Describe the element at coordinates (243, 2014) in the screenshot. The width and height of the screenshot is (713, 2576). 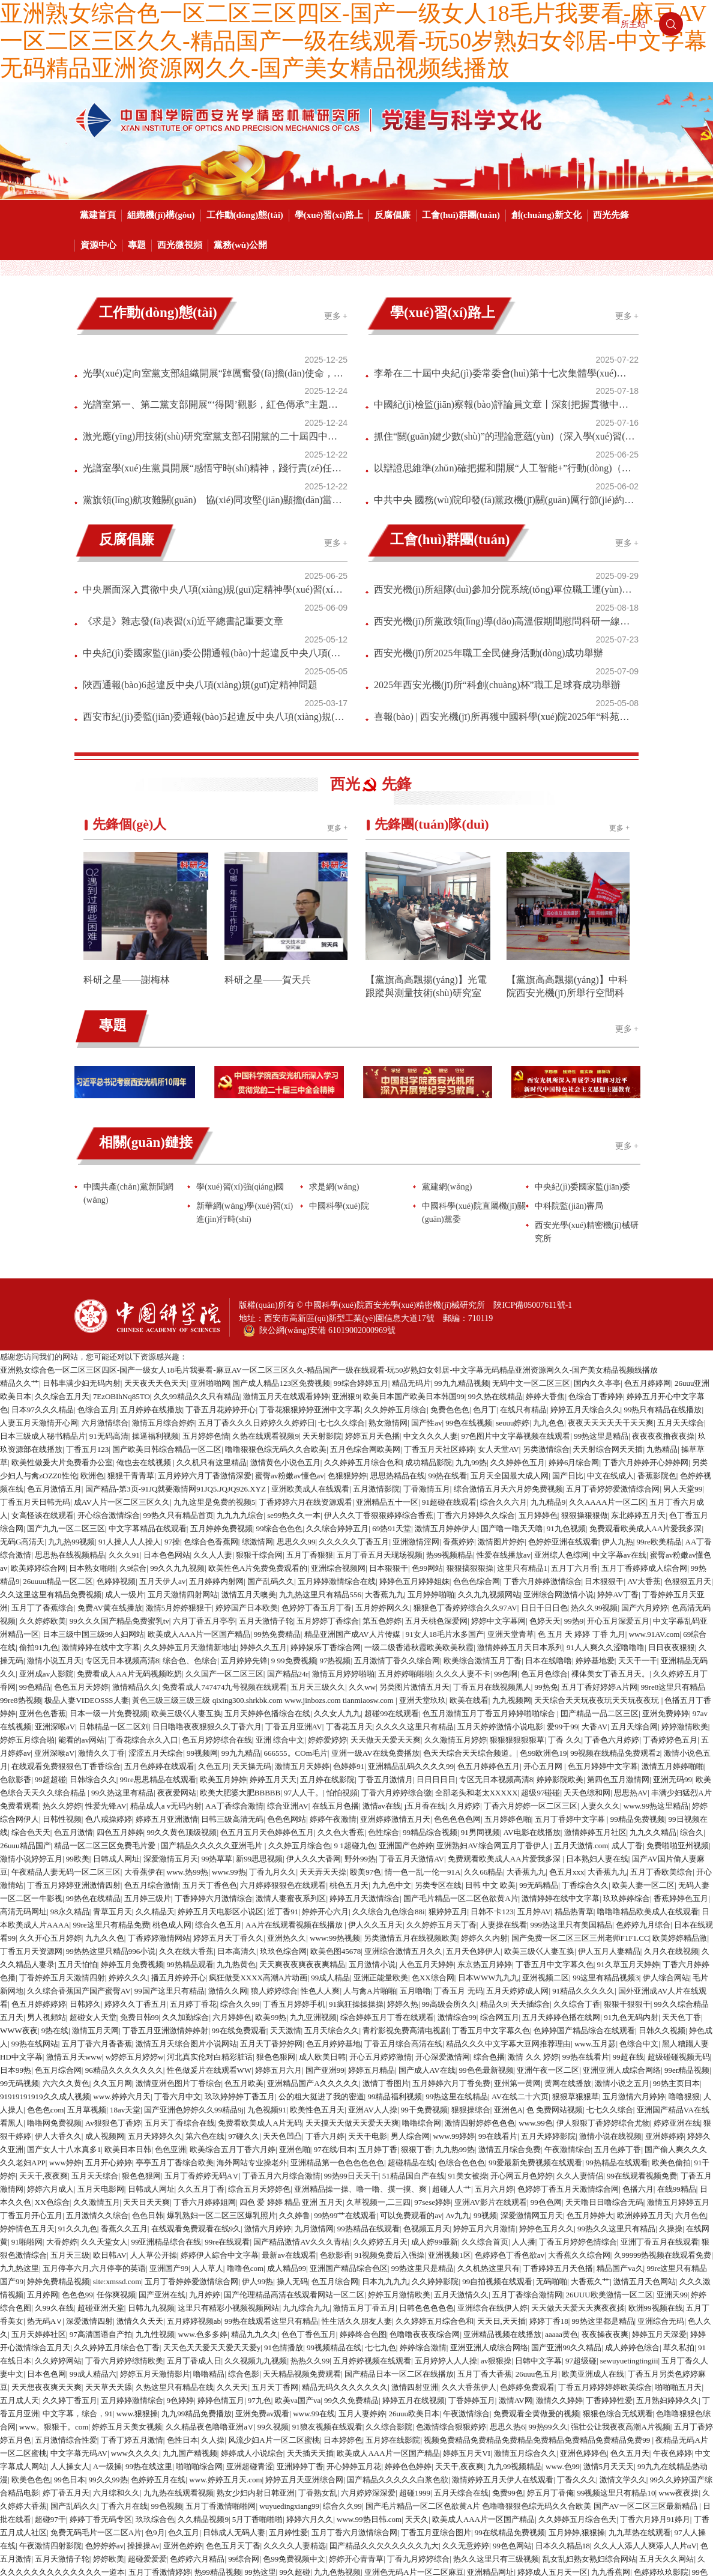
I see `97碰久久` at that location.